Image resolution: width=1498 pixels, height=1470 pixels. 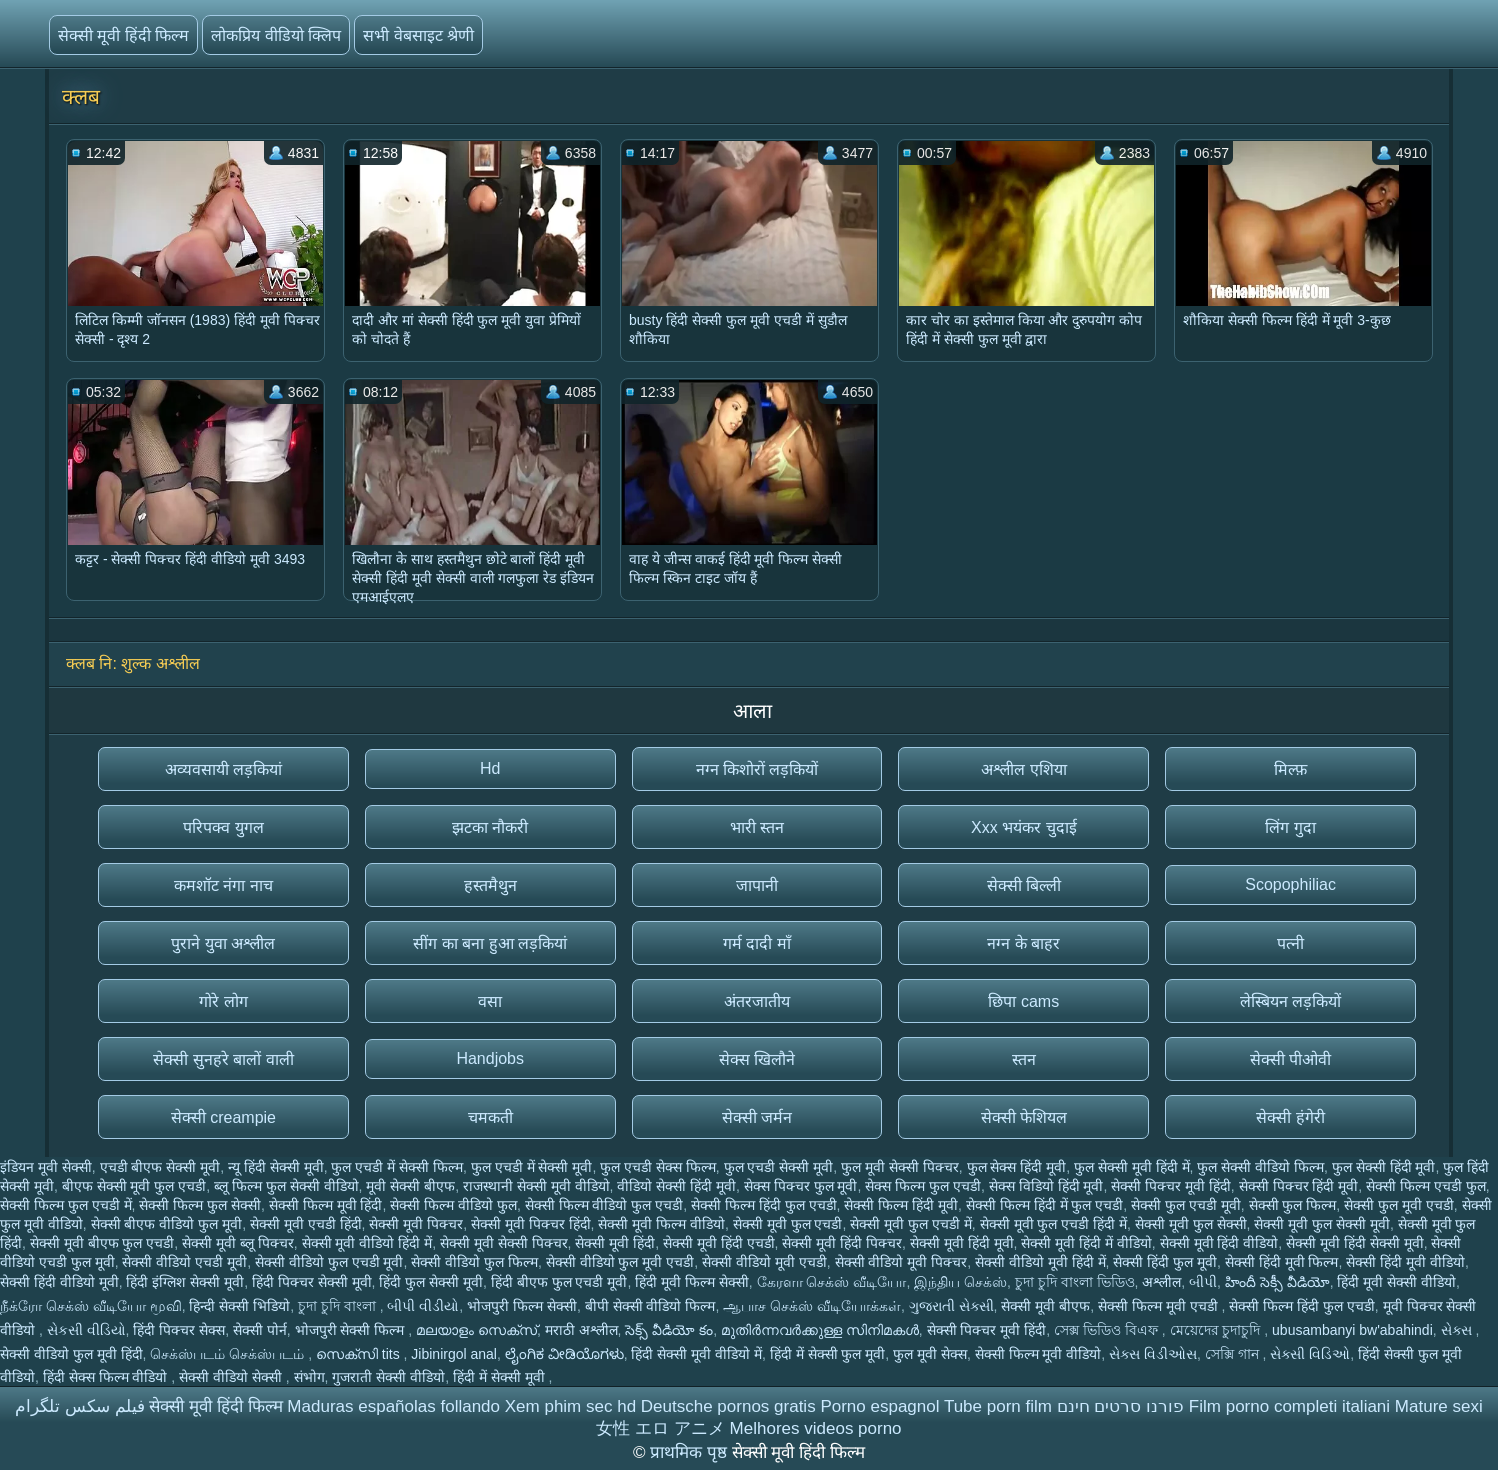 What do you see at coordinates (1132, 1167) in the screenshot?
I see `फुल सेक्सी मूवी हिंदी में` at bounding box center [1132, 1167].